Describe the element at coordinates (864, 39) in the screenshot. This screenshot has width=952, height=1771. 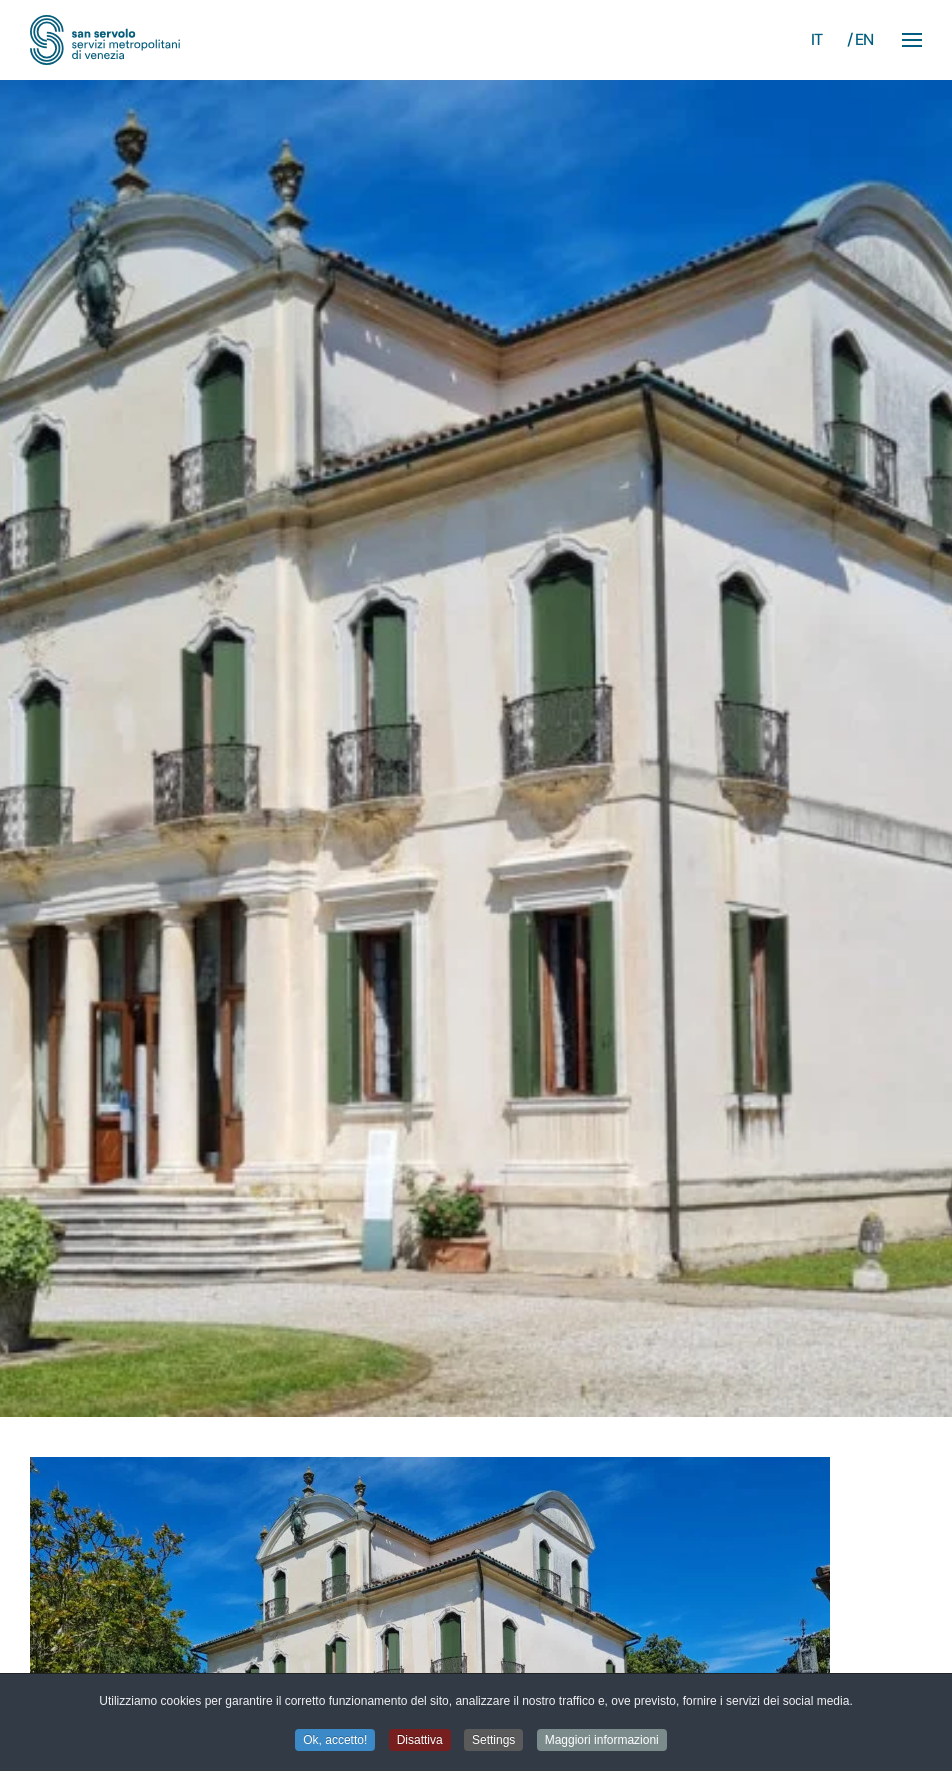
I see `EN` at that location.